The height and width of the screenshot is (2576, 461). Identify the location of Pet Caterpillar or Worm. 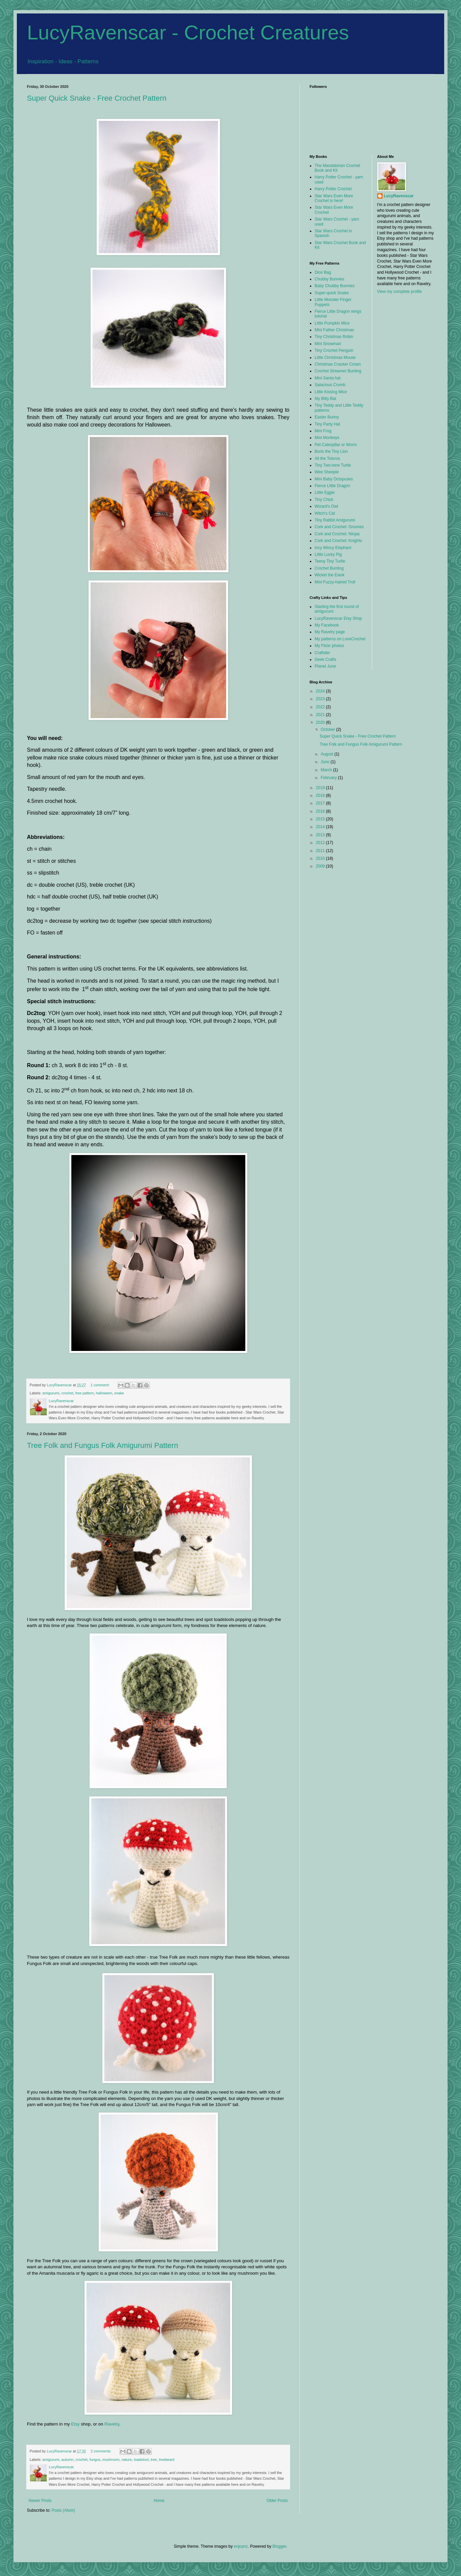
(336, 444).